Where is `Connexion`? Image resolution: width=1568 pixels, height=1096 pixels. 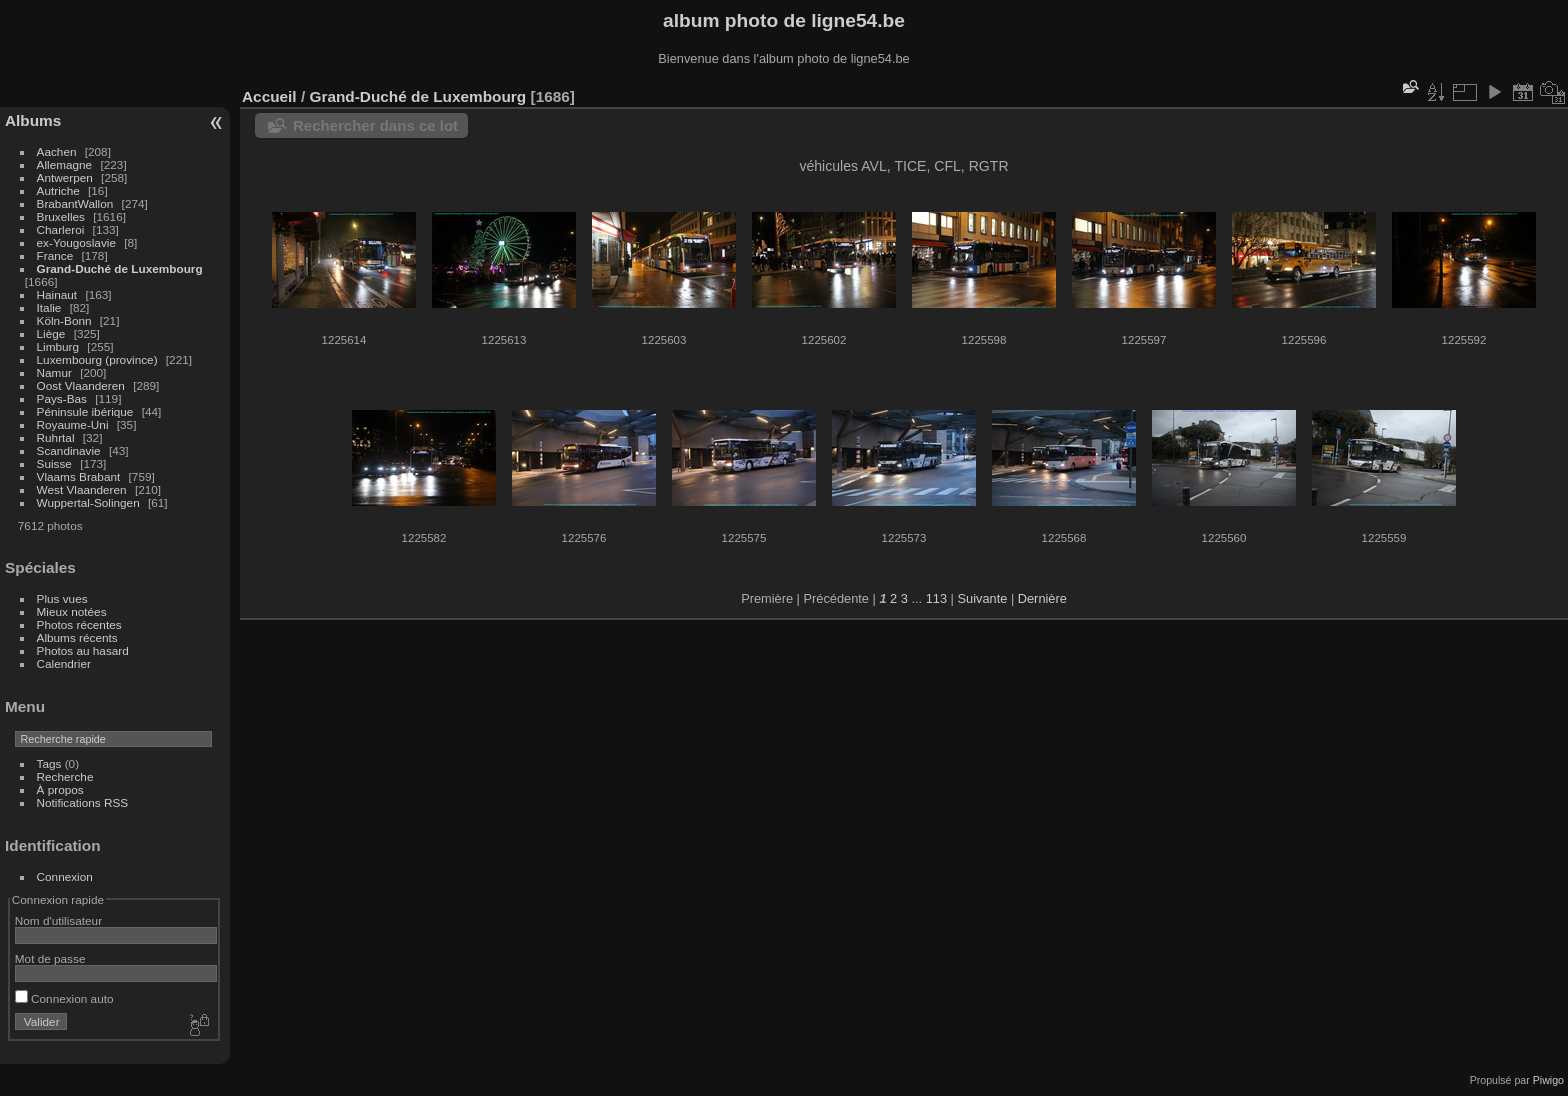
Connexion is located at coordinates (65, 876).